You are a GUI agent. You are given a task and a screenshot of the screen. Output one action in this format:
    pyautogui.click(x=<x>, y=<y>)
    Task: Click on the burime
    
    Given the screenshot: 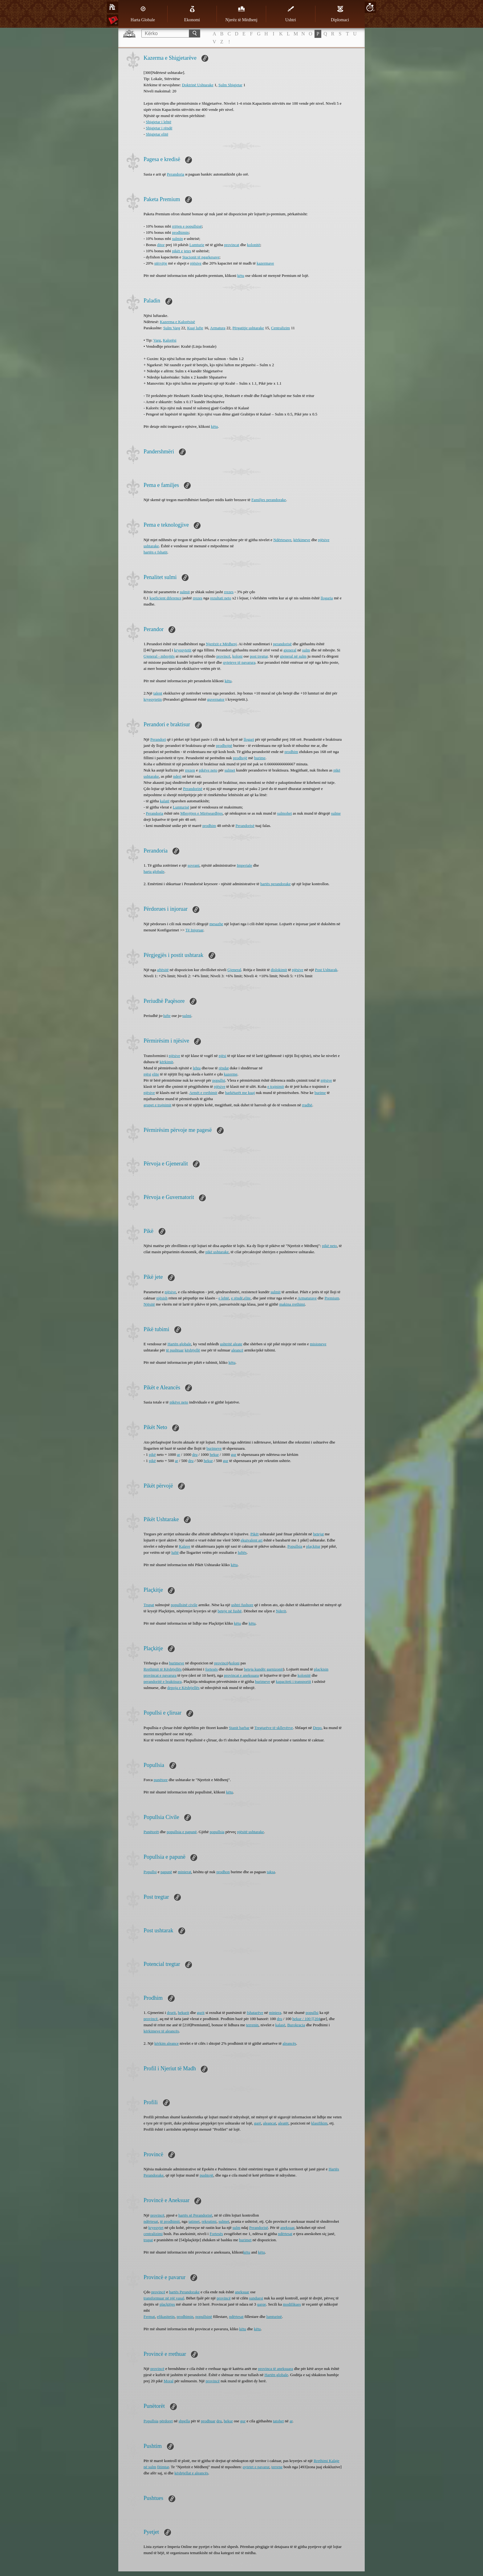 What is the action you would take?
    pyautogui.click(x=260, y=757)
    